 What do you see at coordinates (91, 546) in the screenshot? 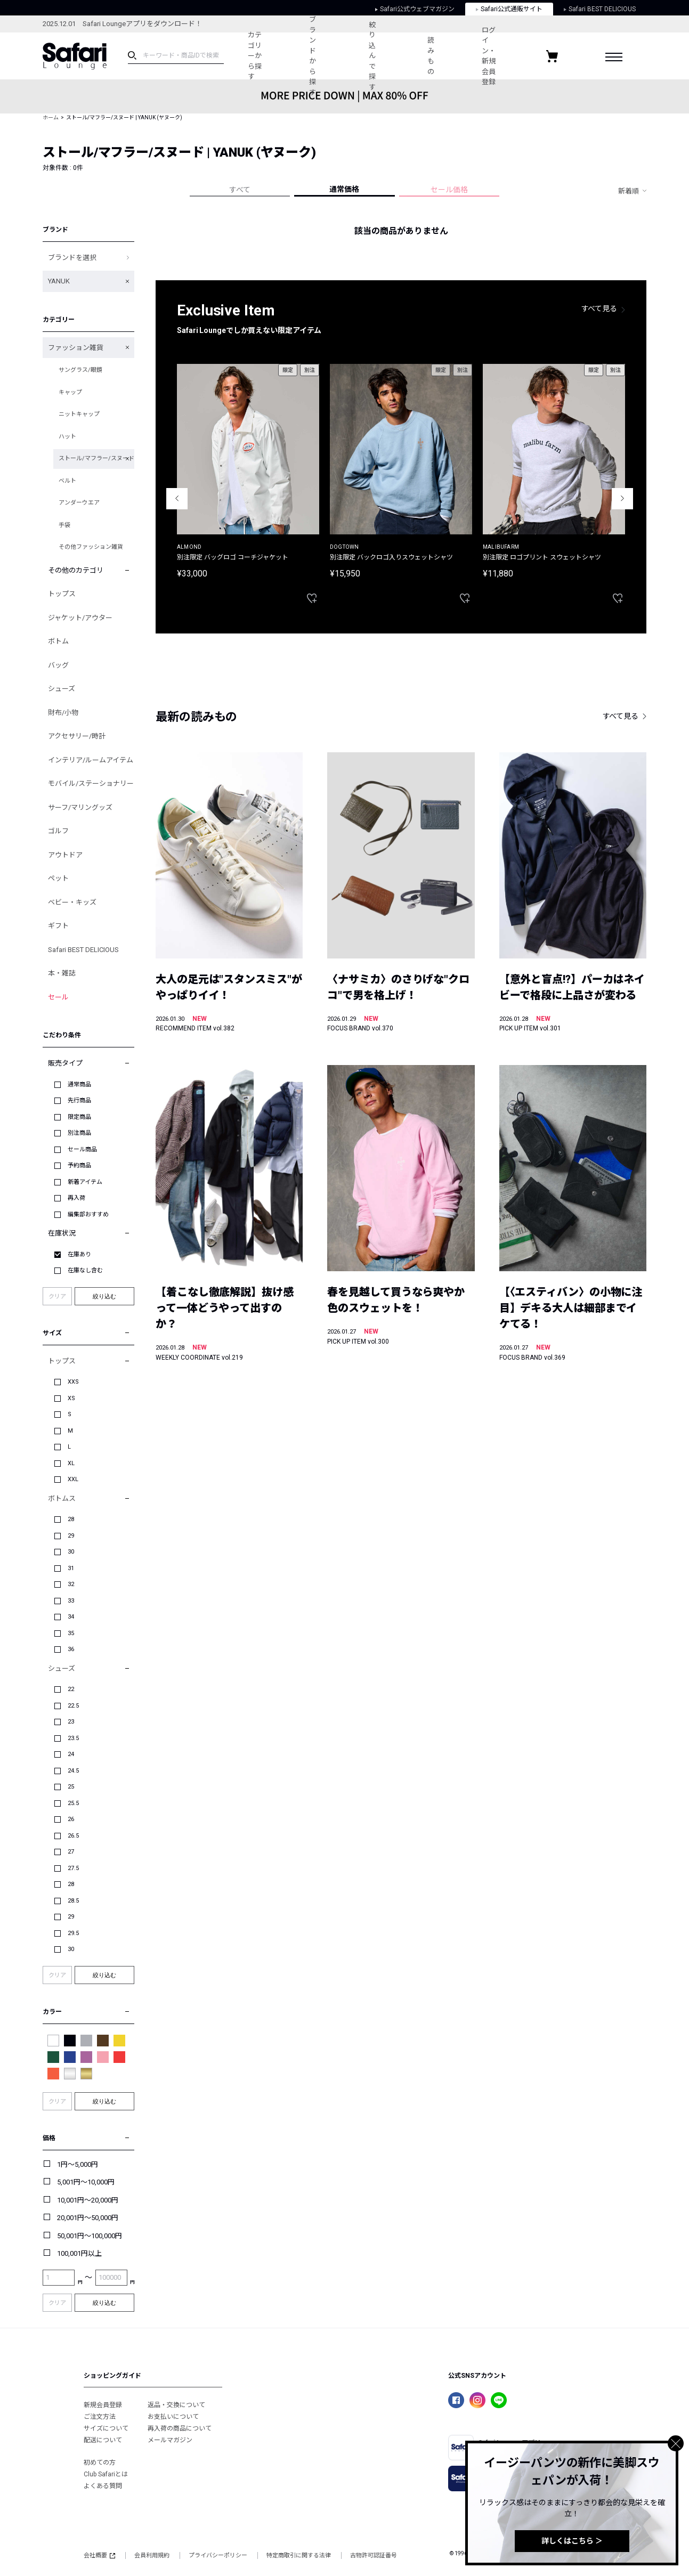
I see `その他ファッション雑貨` at bounding box center [91, 546].